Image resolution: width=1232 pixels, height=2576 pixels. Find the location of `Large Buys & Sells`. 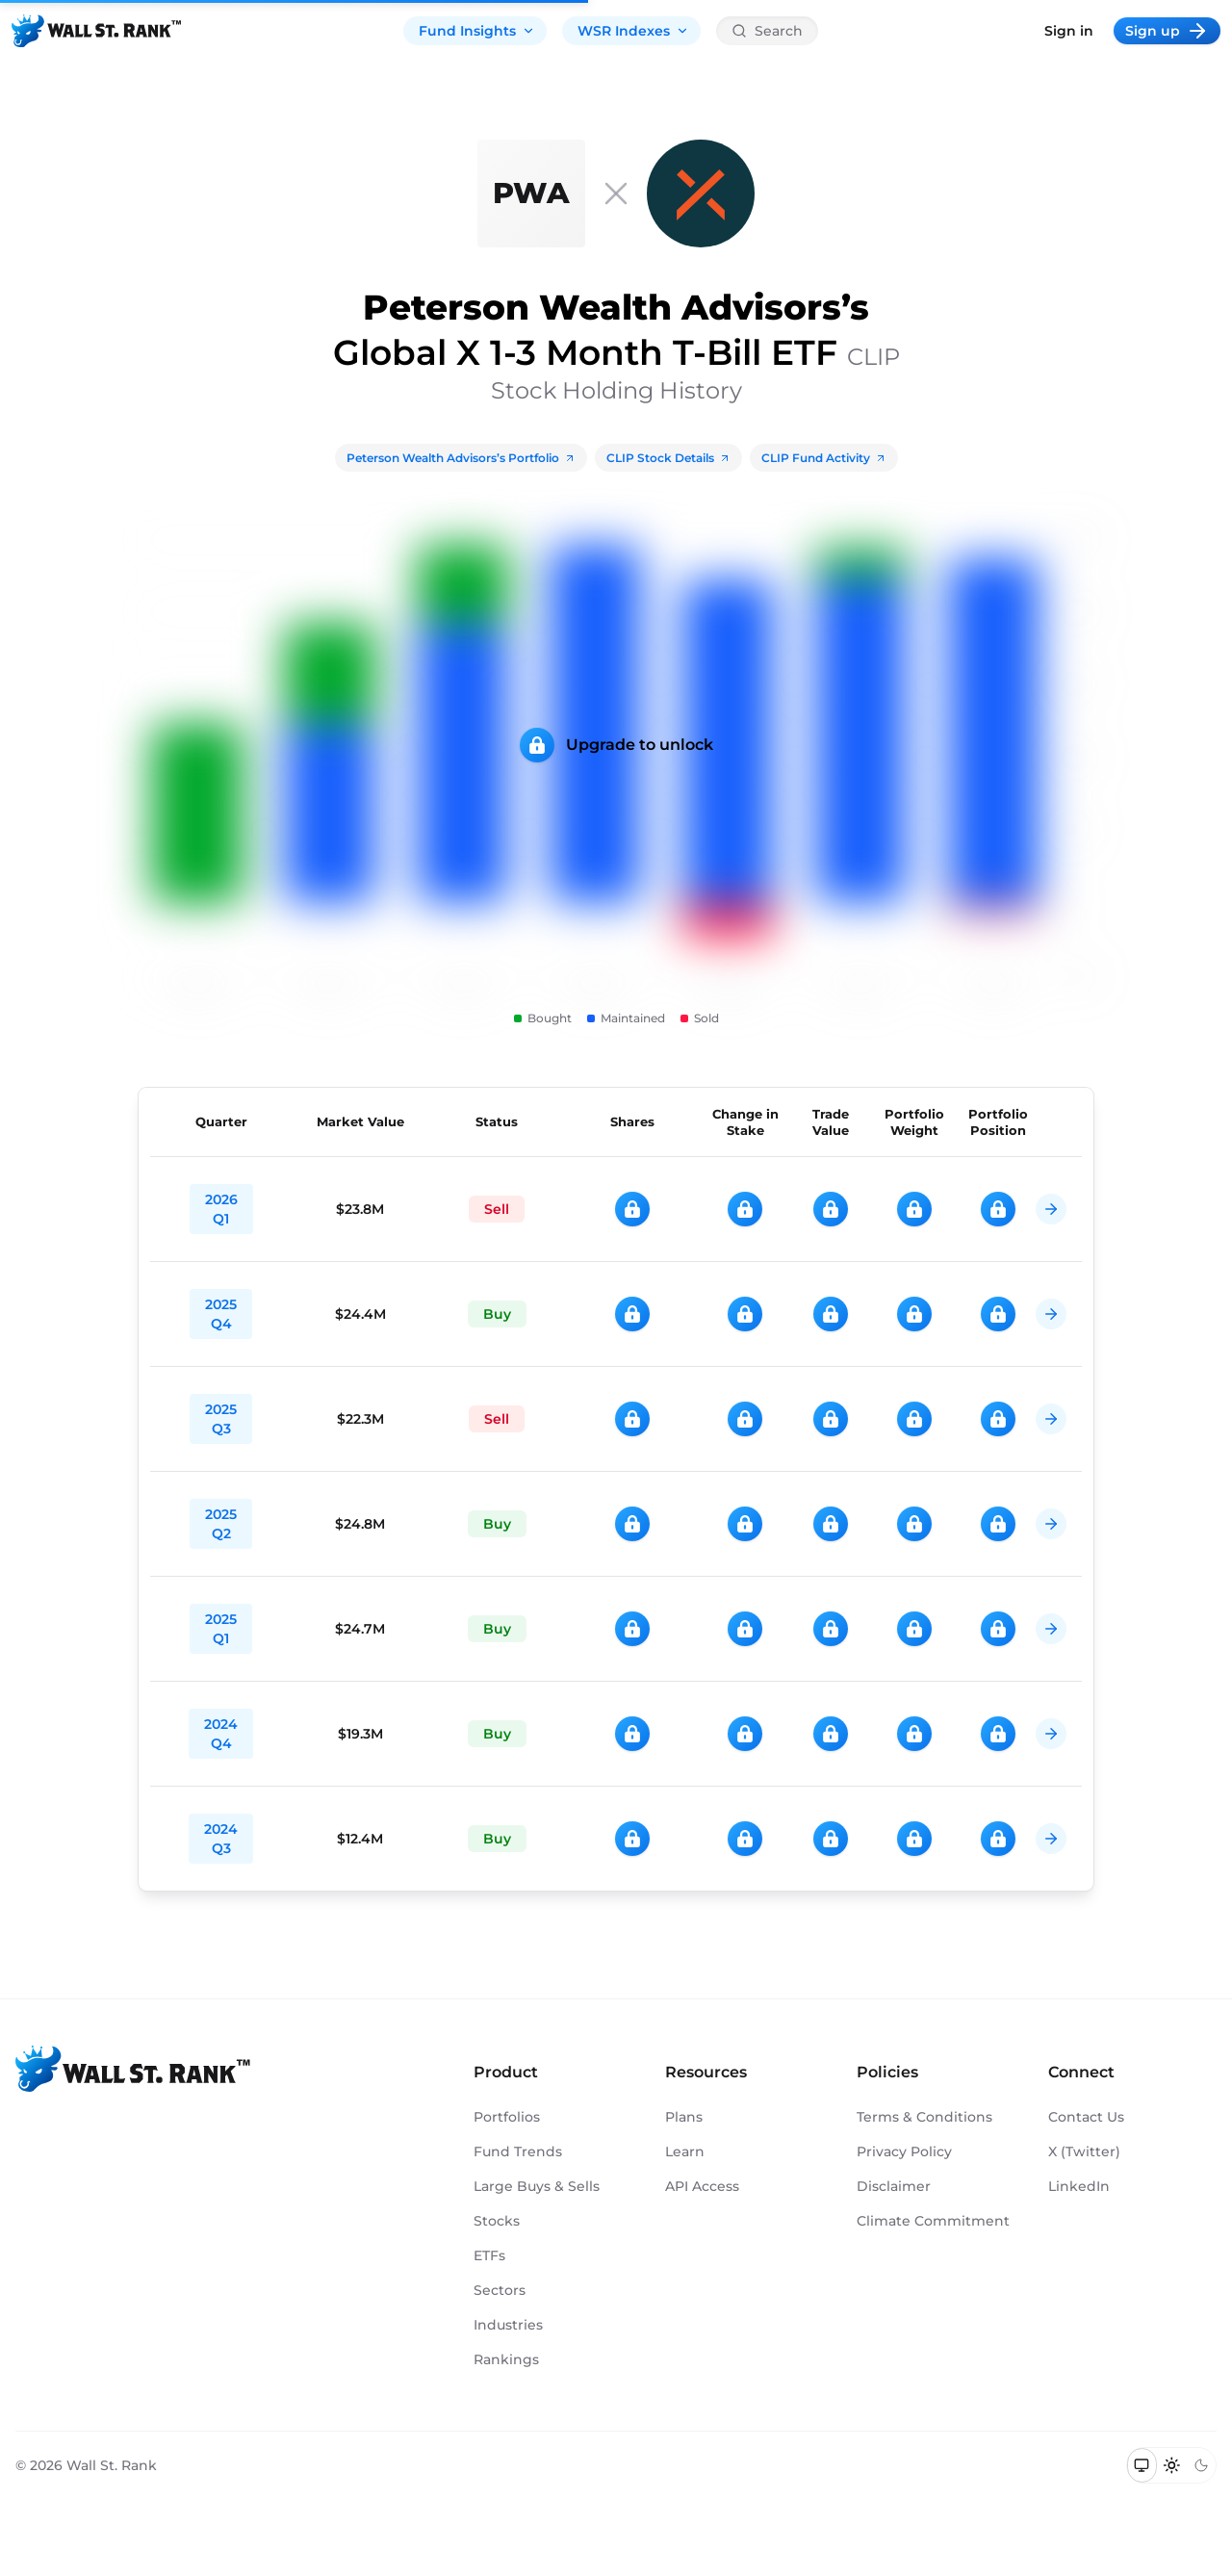

Large Buys & Sells is located at coordinates (537, 2186).